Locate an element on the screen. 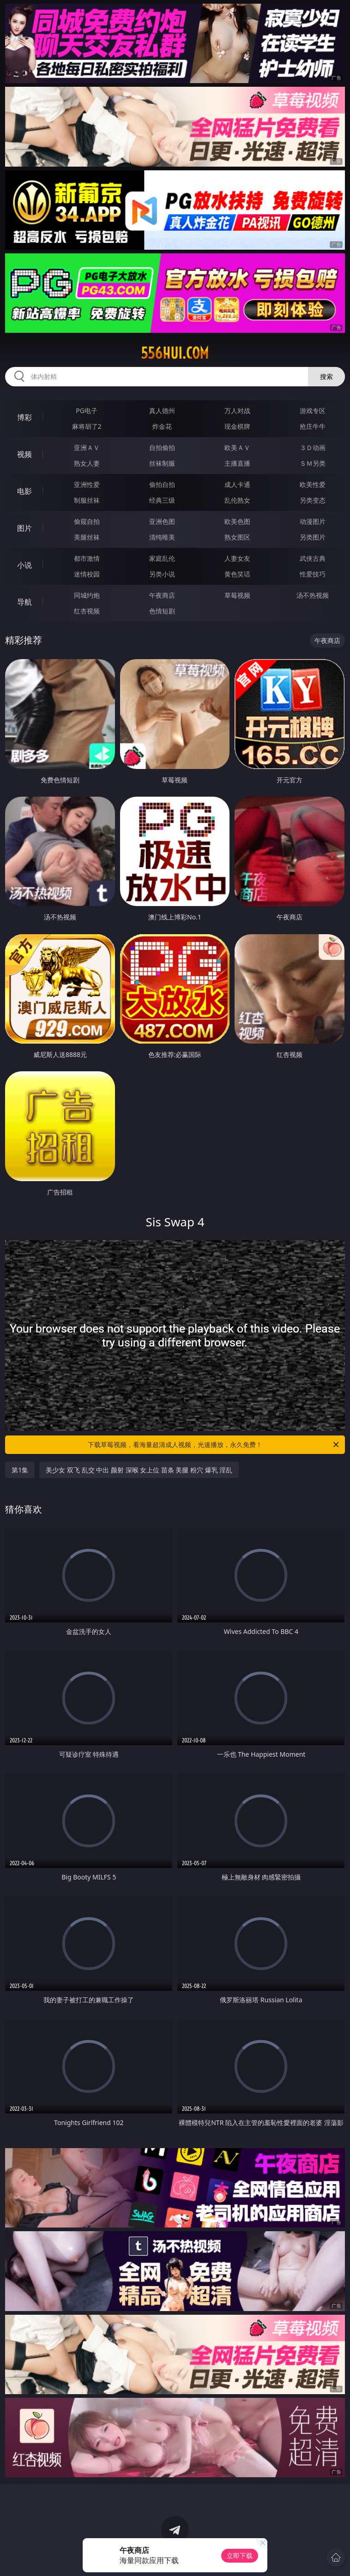  游戏专区 is located at coordinates (313, 410).